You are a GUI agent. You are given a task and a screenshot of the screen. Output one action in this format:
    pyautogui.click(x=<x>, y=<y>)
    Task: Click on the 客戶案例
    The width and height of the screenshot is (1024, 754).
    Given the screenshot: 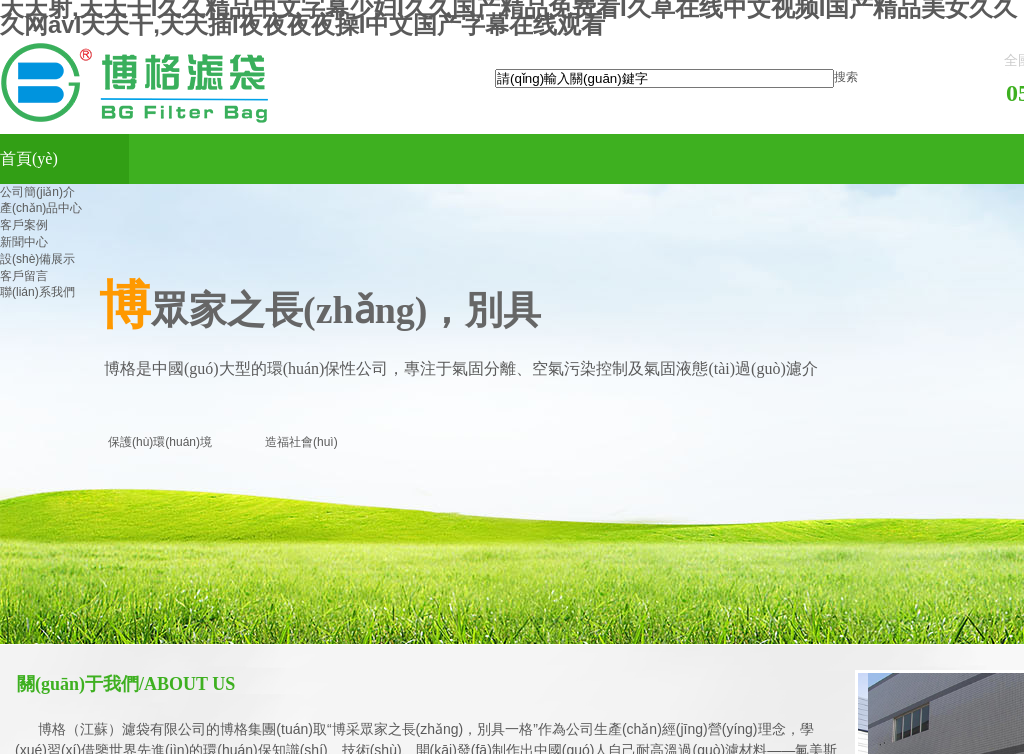 What is the action you would take?
    pyautogui.click(x=24, y=225)
    